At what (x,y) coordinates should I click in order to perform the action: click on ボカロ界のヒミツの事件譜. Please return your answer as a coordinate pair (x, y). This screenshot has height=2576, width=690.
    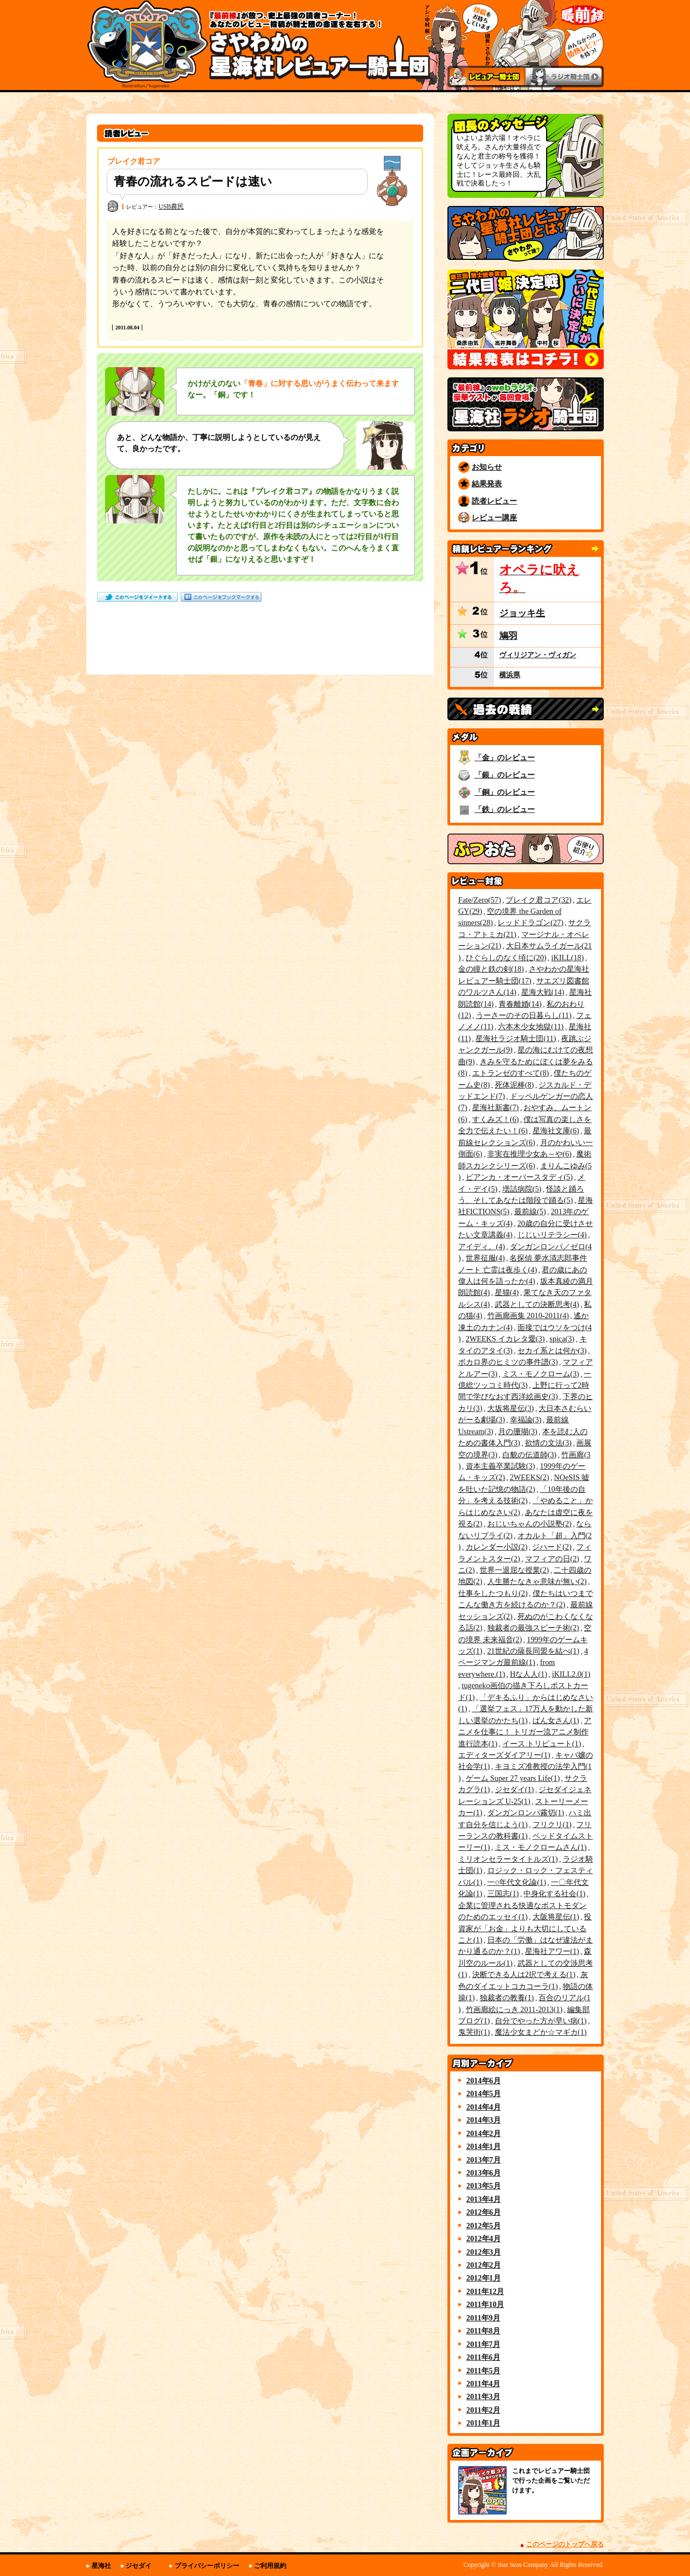
    Looking at the image, I should click on (508, 1362).